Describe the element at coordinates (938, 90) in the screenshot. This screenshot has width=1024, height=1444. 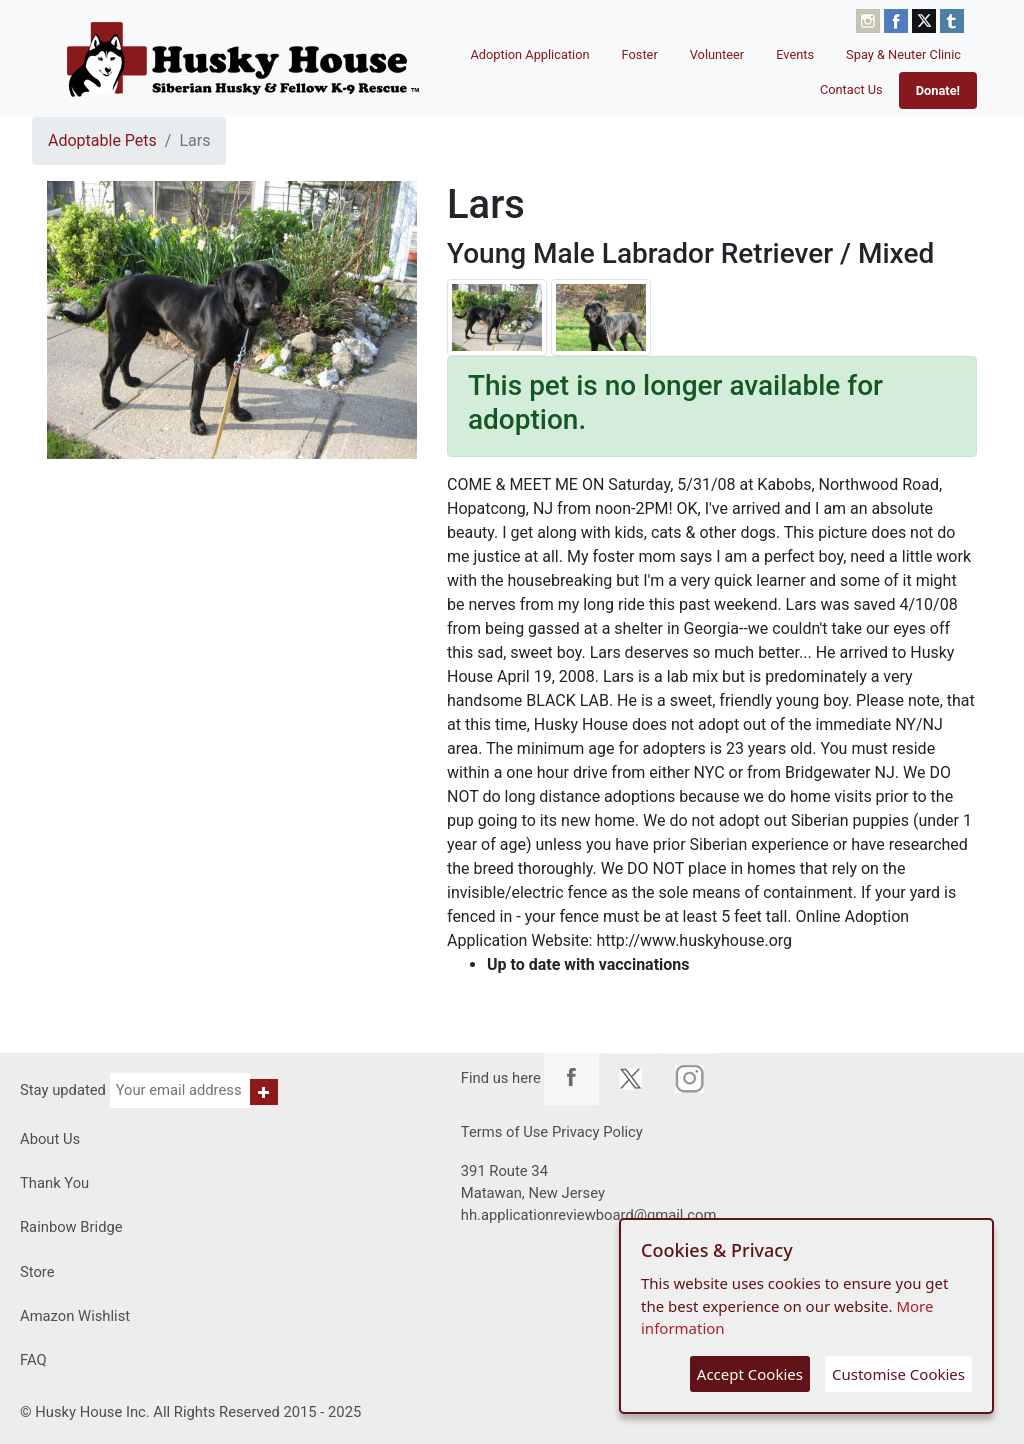
I see `Donate!` at that location.